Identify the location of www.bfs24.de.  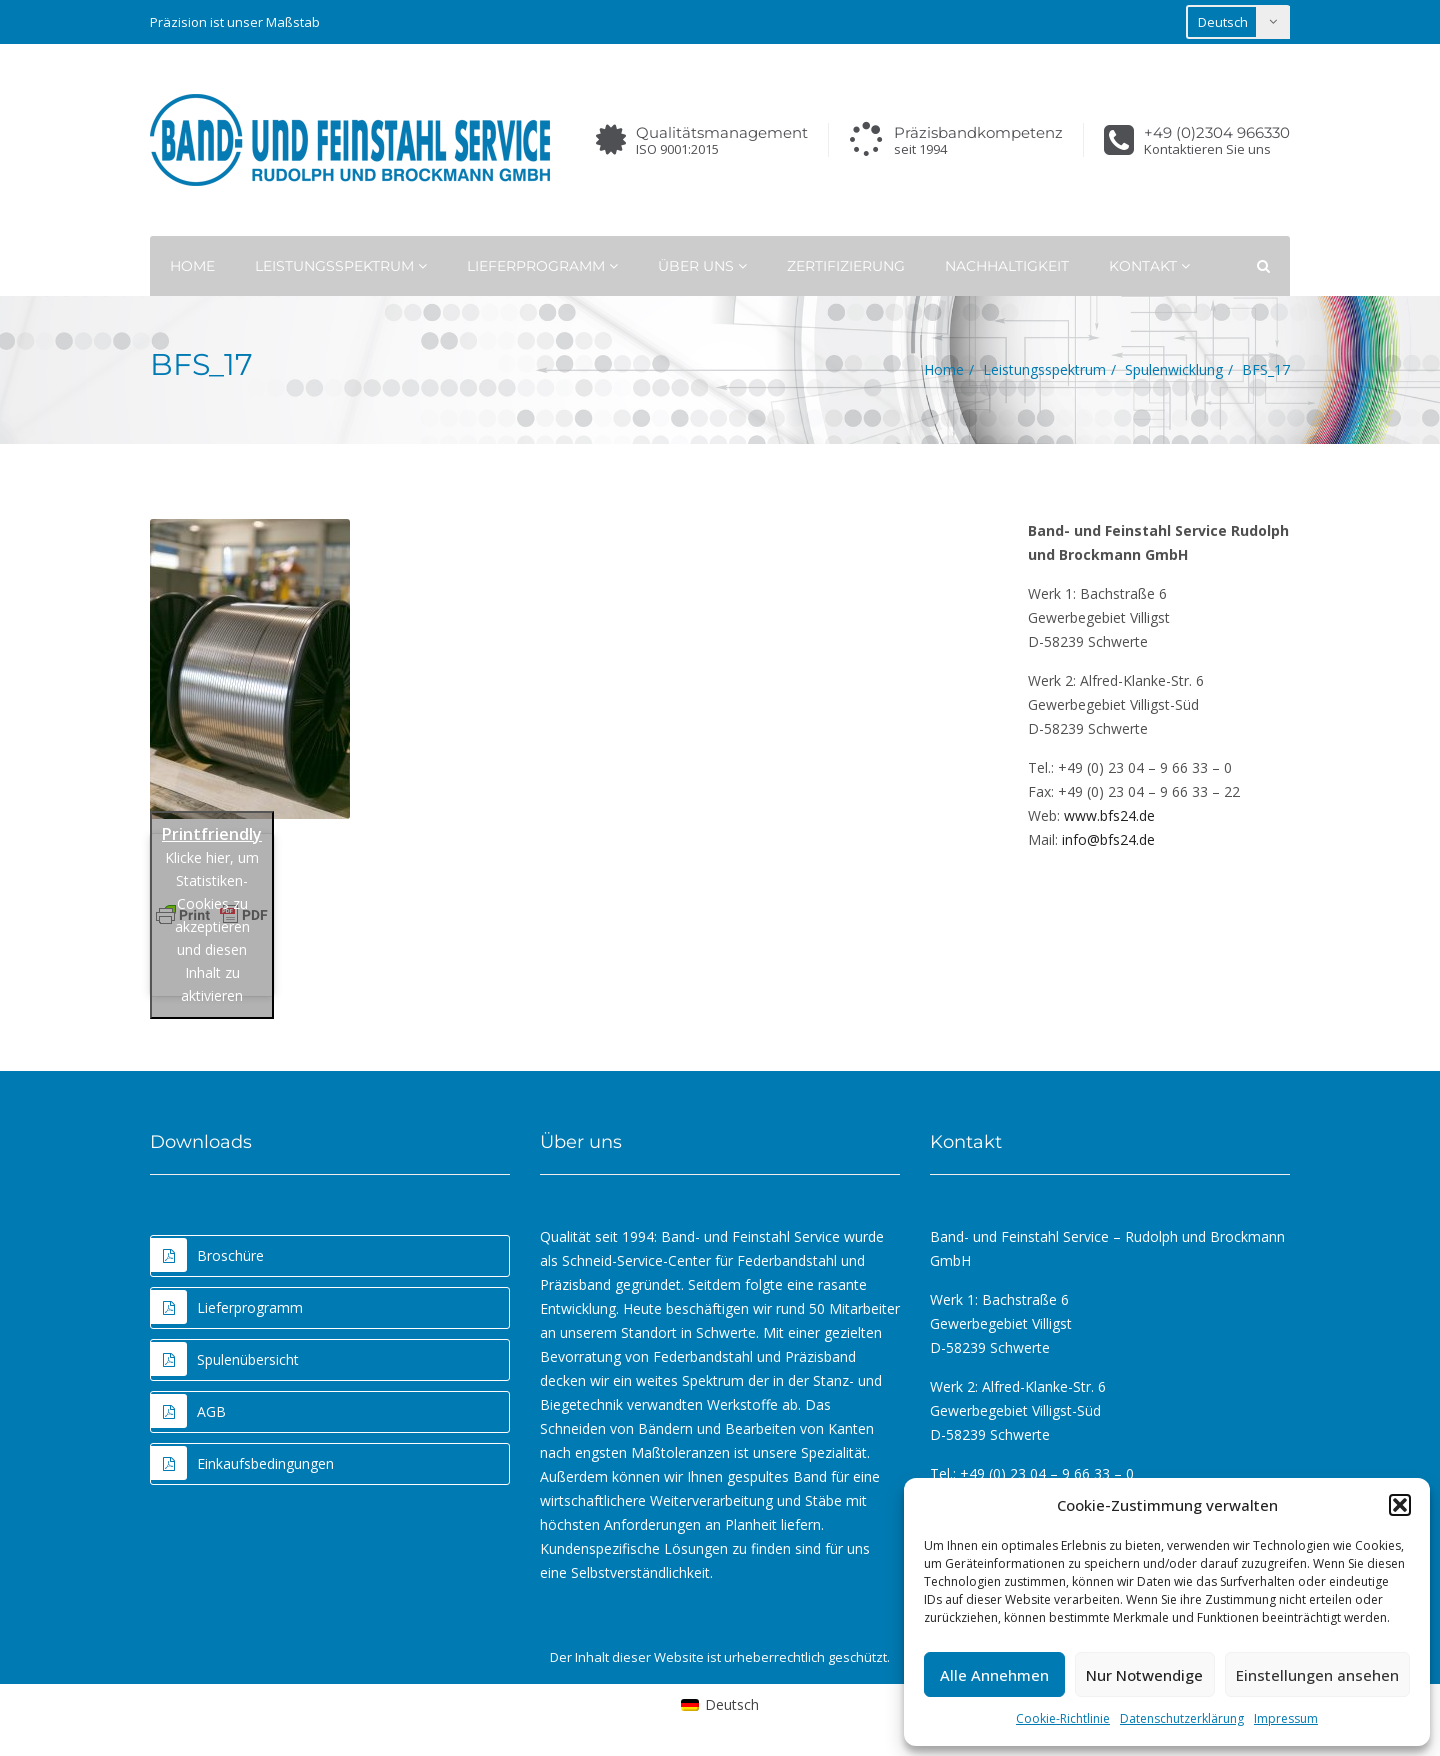
(1109, 815).